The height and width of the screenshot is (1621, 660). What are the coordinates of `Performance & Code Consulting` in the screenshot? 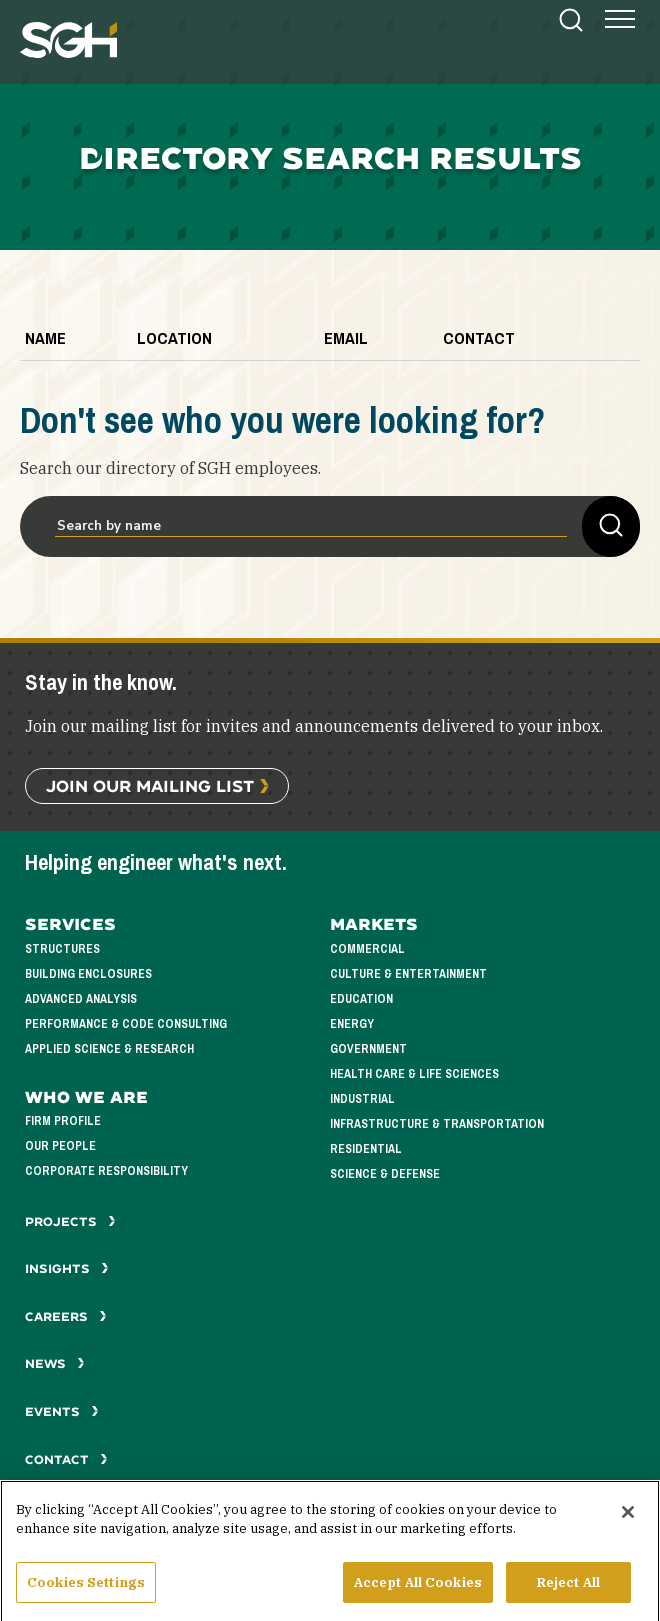 It's located at (126, 1024).